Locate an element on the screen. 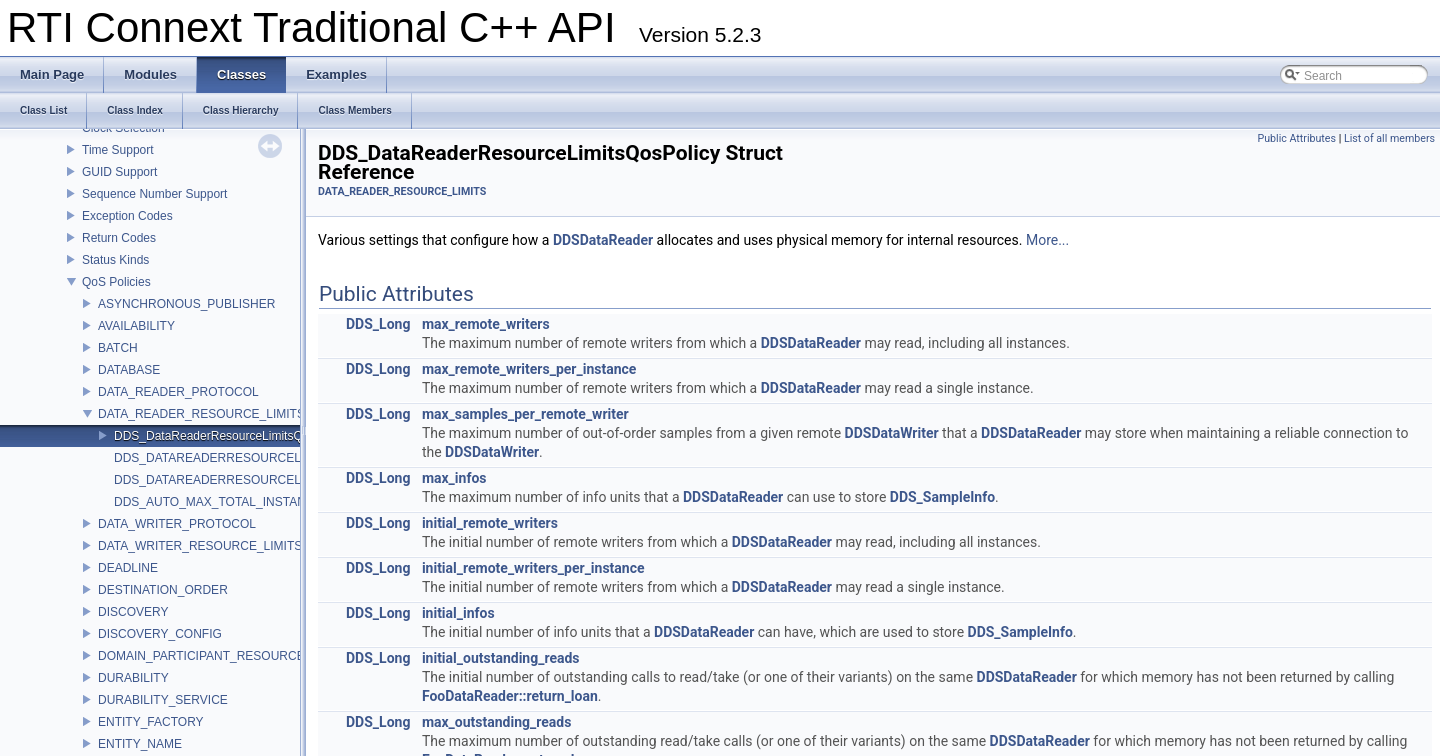  List of all members is located at coordinates (1389, 138).